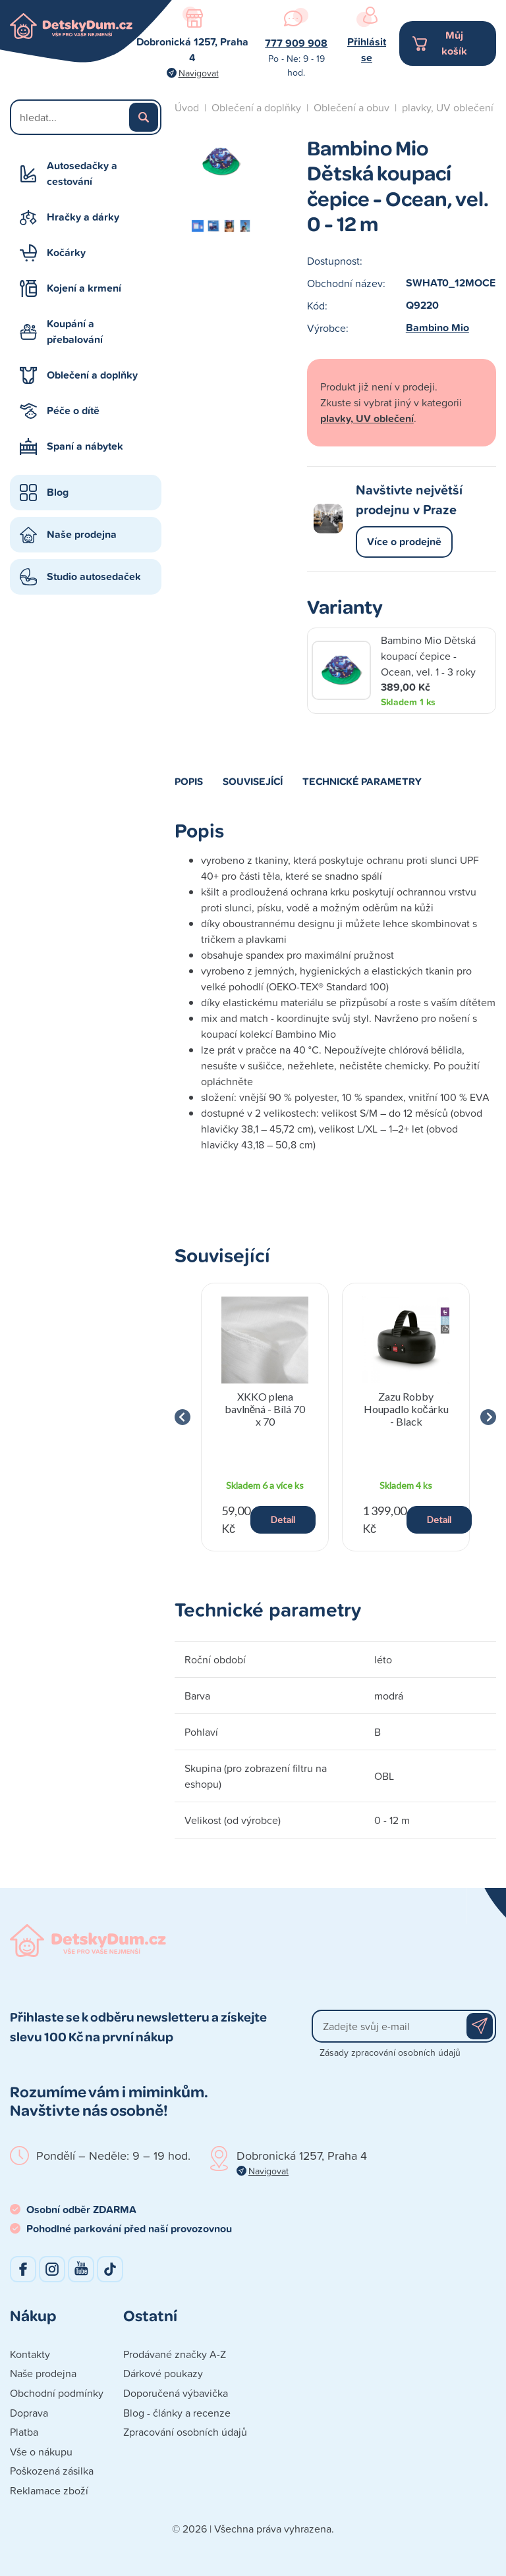 The height and width of the screenshot is (2576, 506). I want to click on Zpracování osobních údajů, so click(185, 2432).